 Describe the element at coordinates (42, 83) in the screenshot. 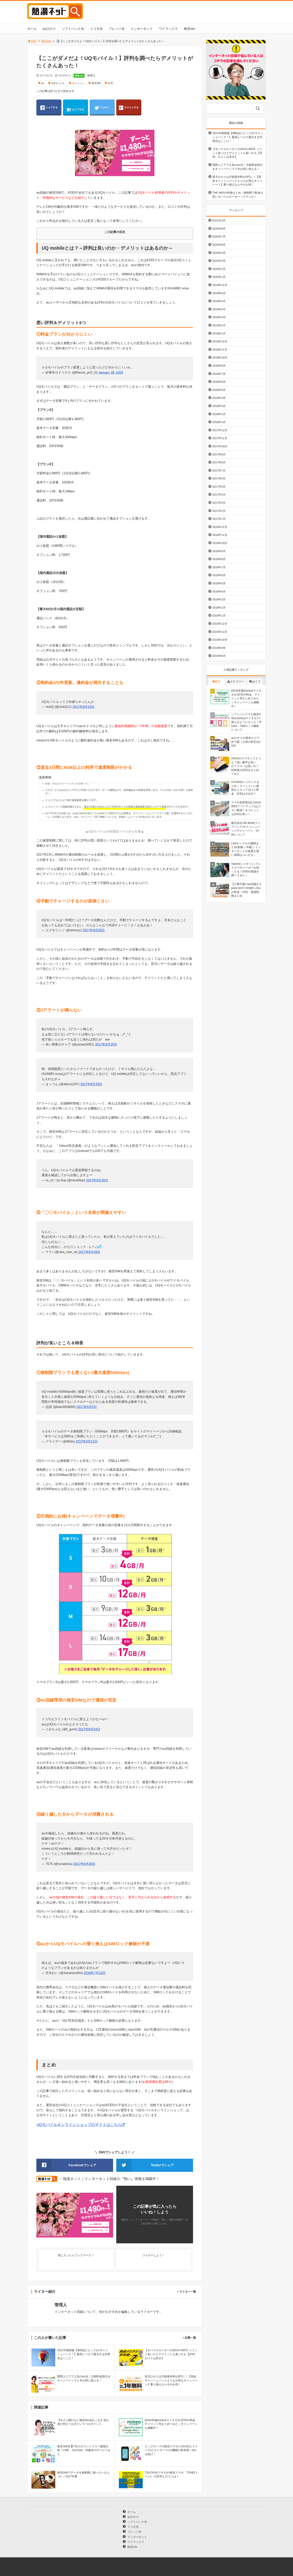

I see `au` at that location.